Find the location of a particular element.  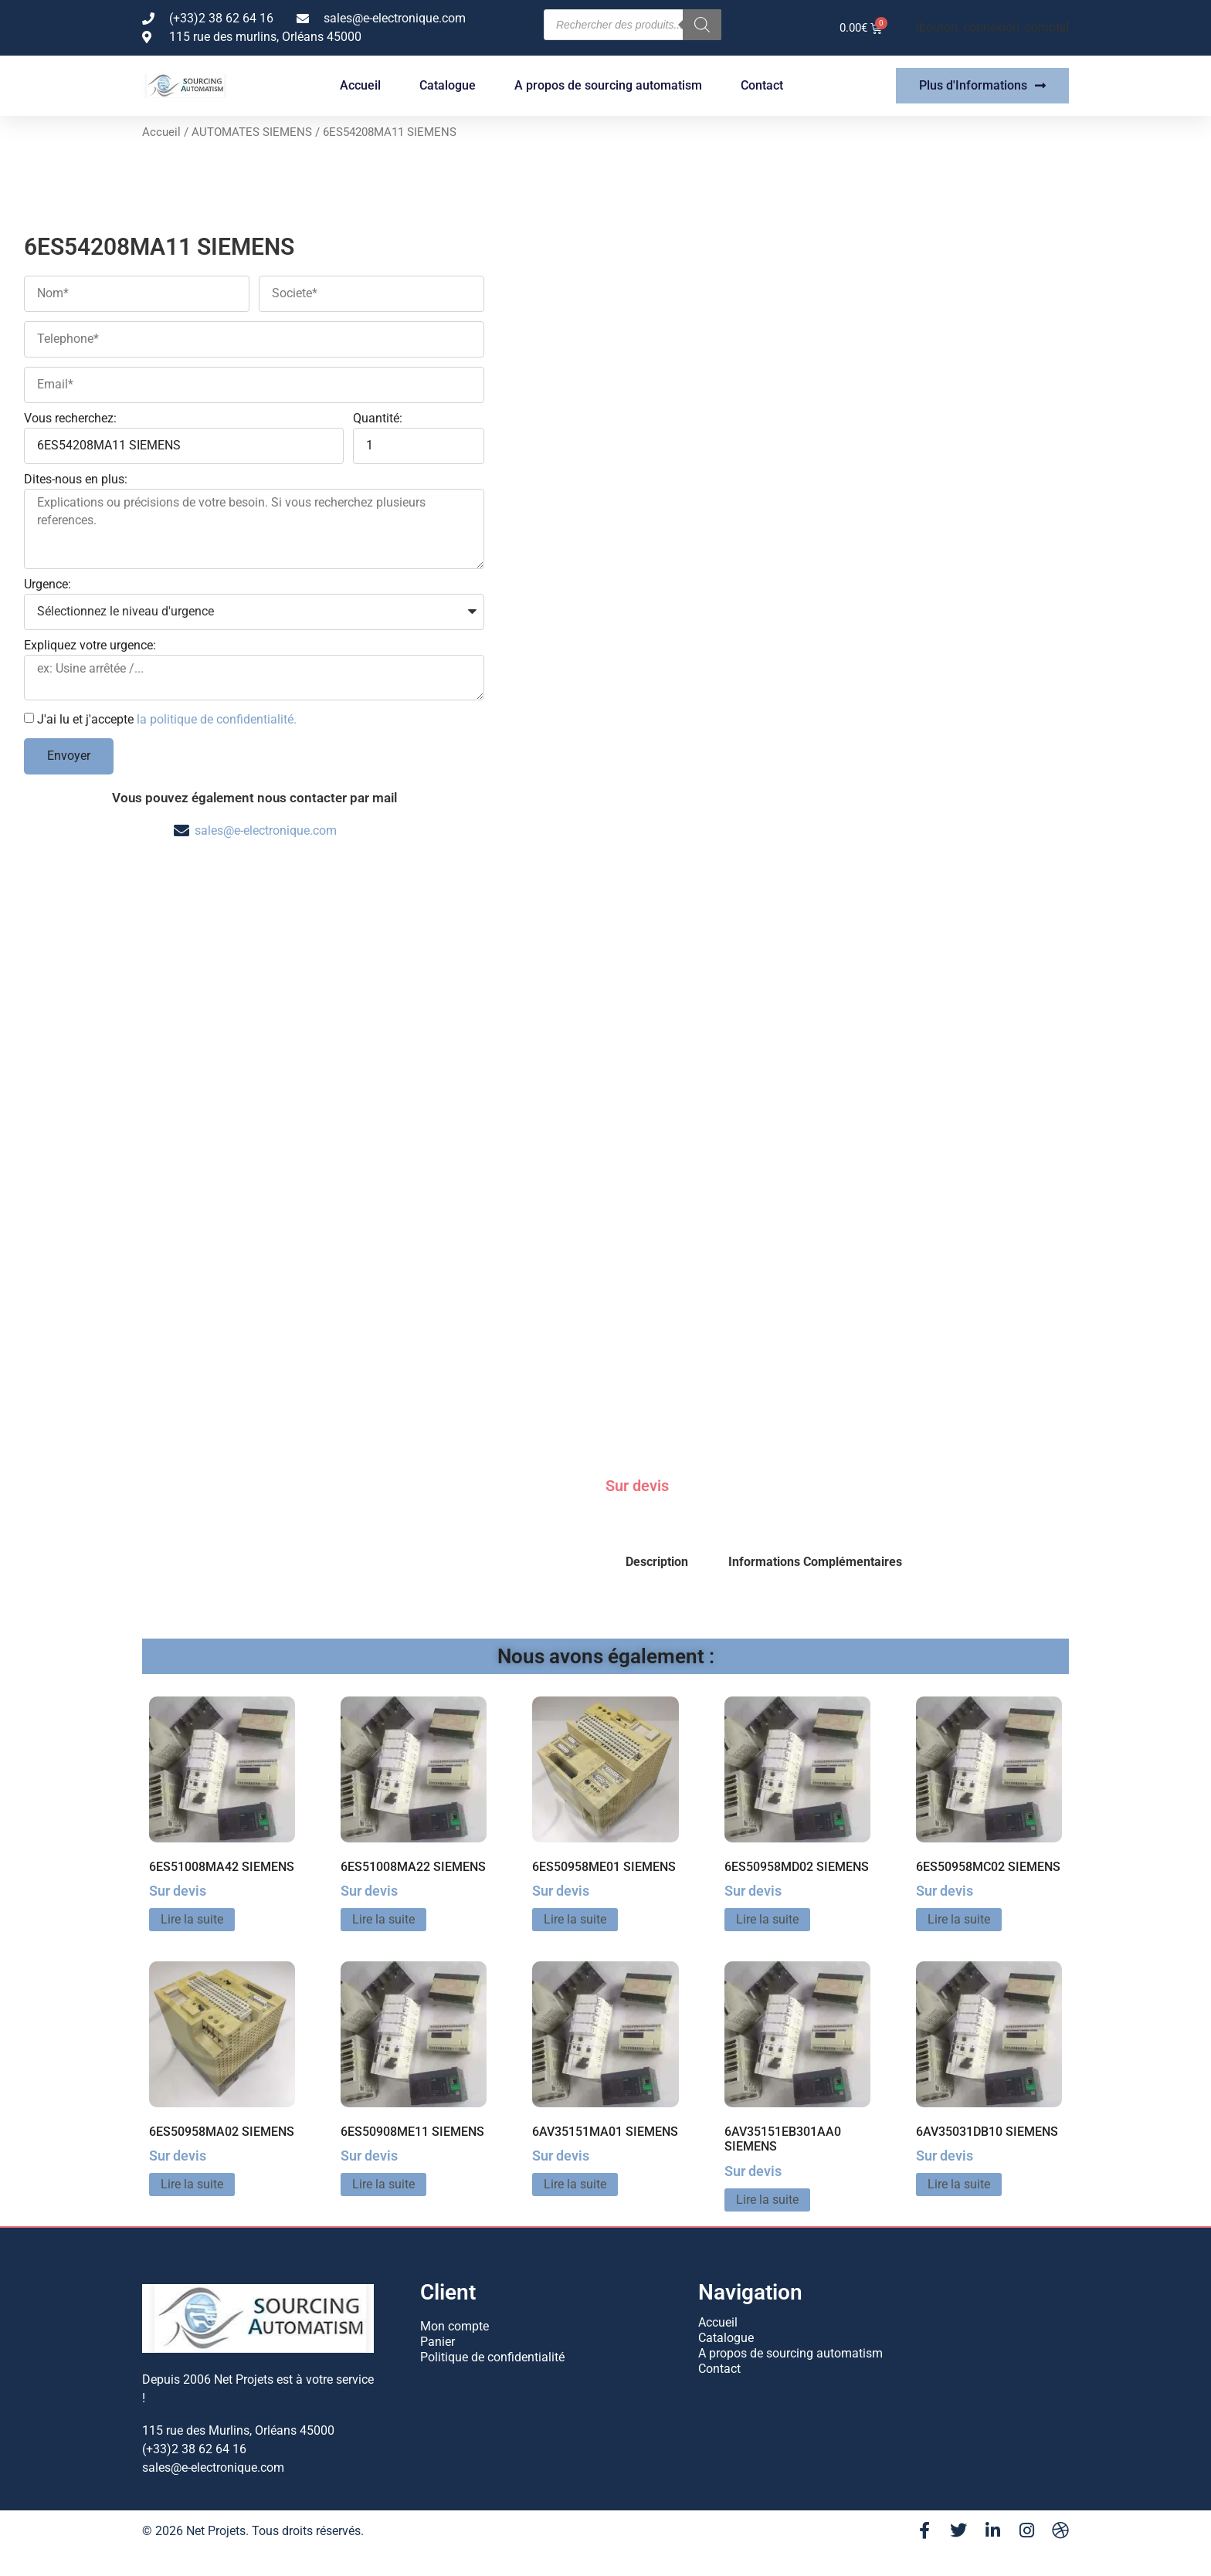

Vous recherchez: is located at coordinates (70, 418).